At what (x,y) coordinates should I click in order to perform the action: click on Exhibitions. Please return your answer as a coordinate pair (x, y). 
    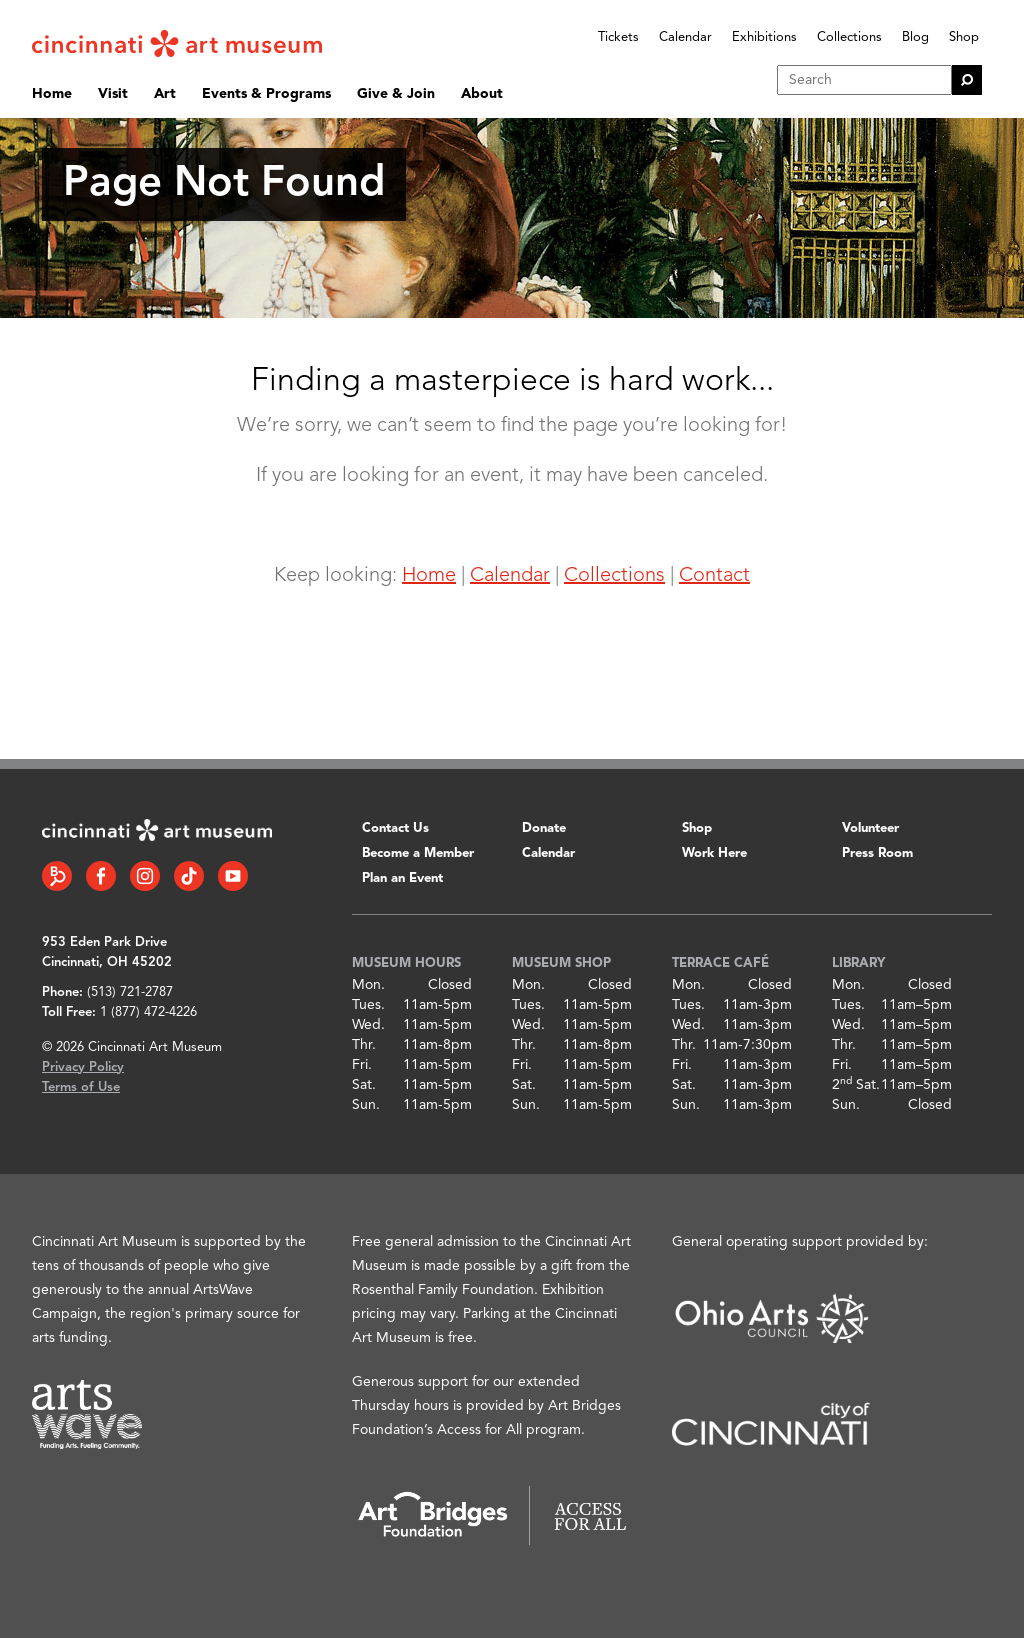
    Looking at the image, I should click on (764, 37).